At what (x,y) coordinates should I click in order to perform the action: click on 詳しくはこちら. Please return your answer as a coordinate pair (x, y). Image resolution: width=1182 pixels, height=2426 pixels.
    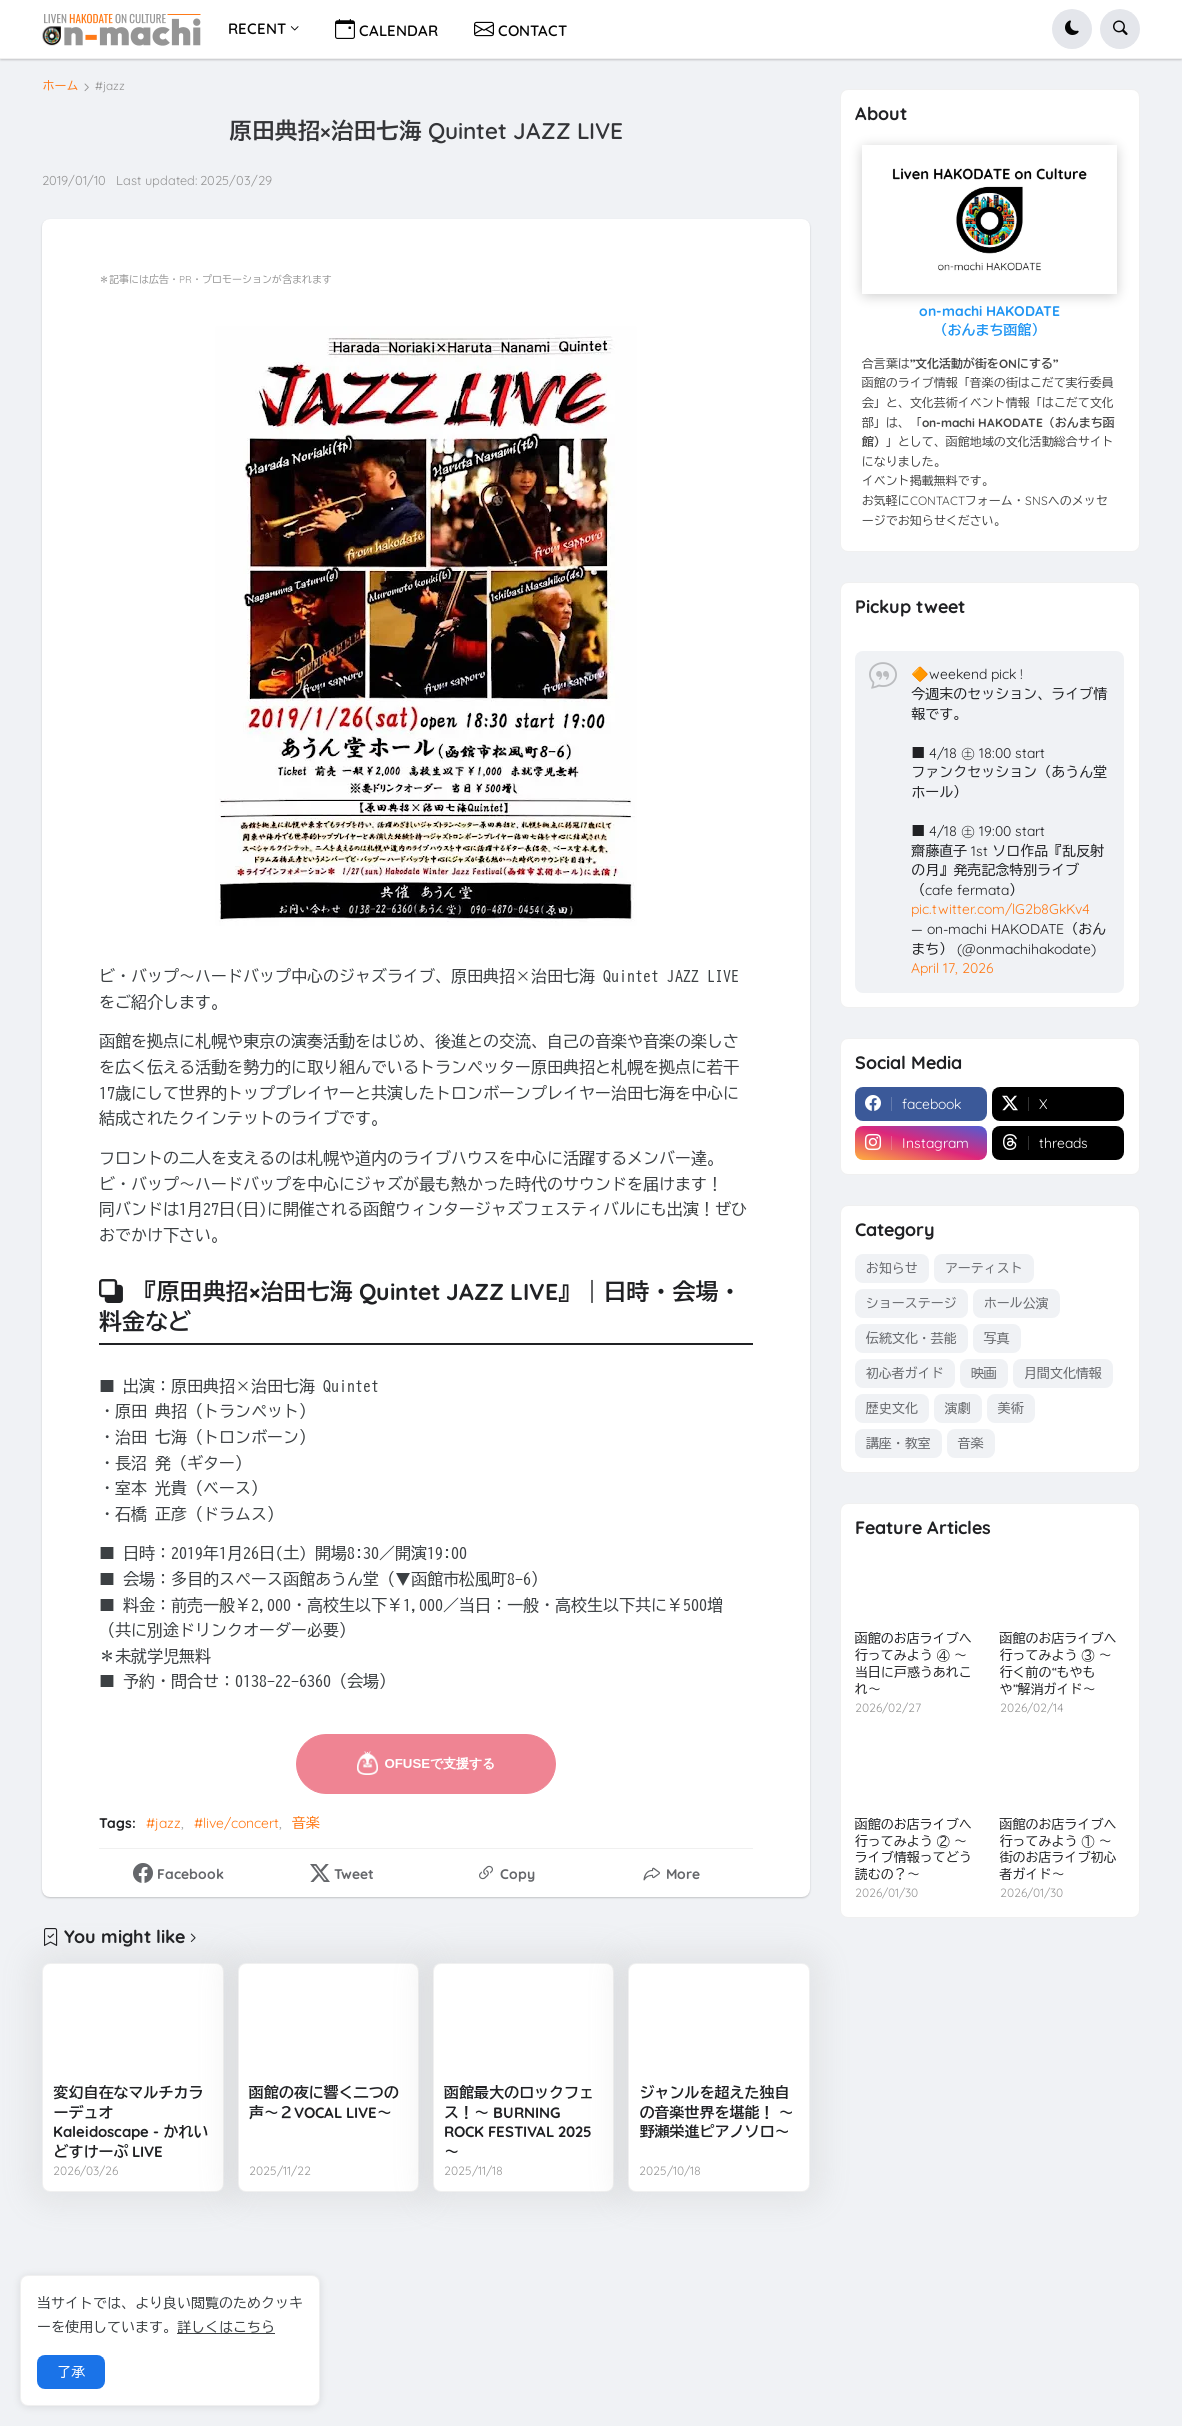
    Looking at the image, I should click on (226, 2327).